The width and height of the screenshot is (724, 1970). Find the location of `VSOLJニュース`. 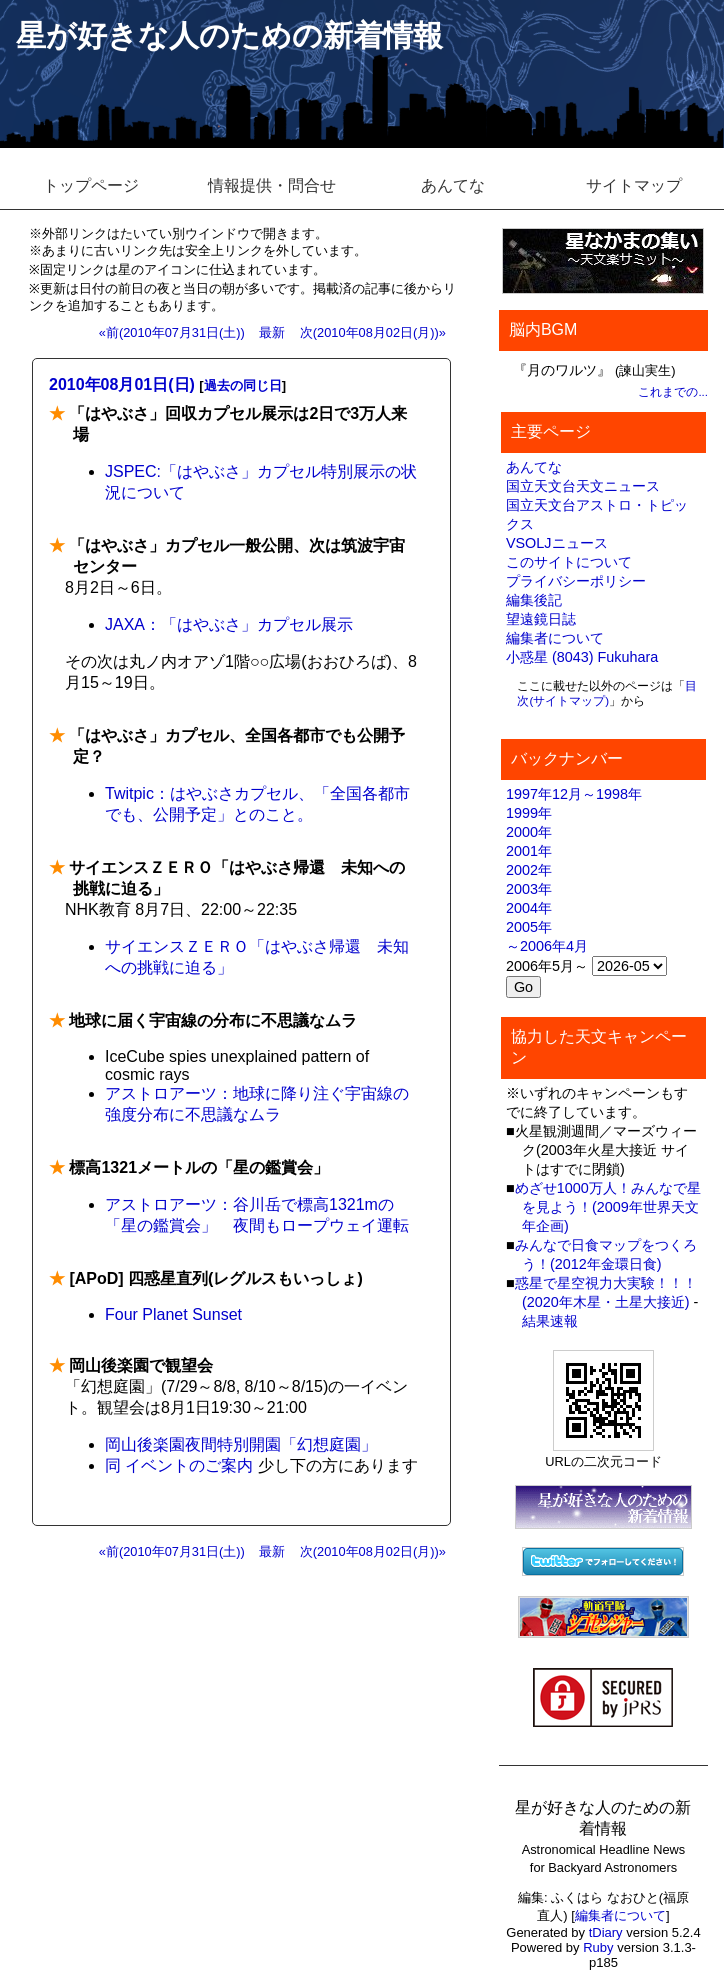

VSOLJニュース is located at coordinates (557, 543).